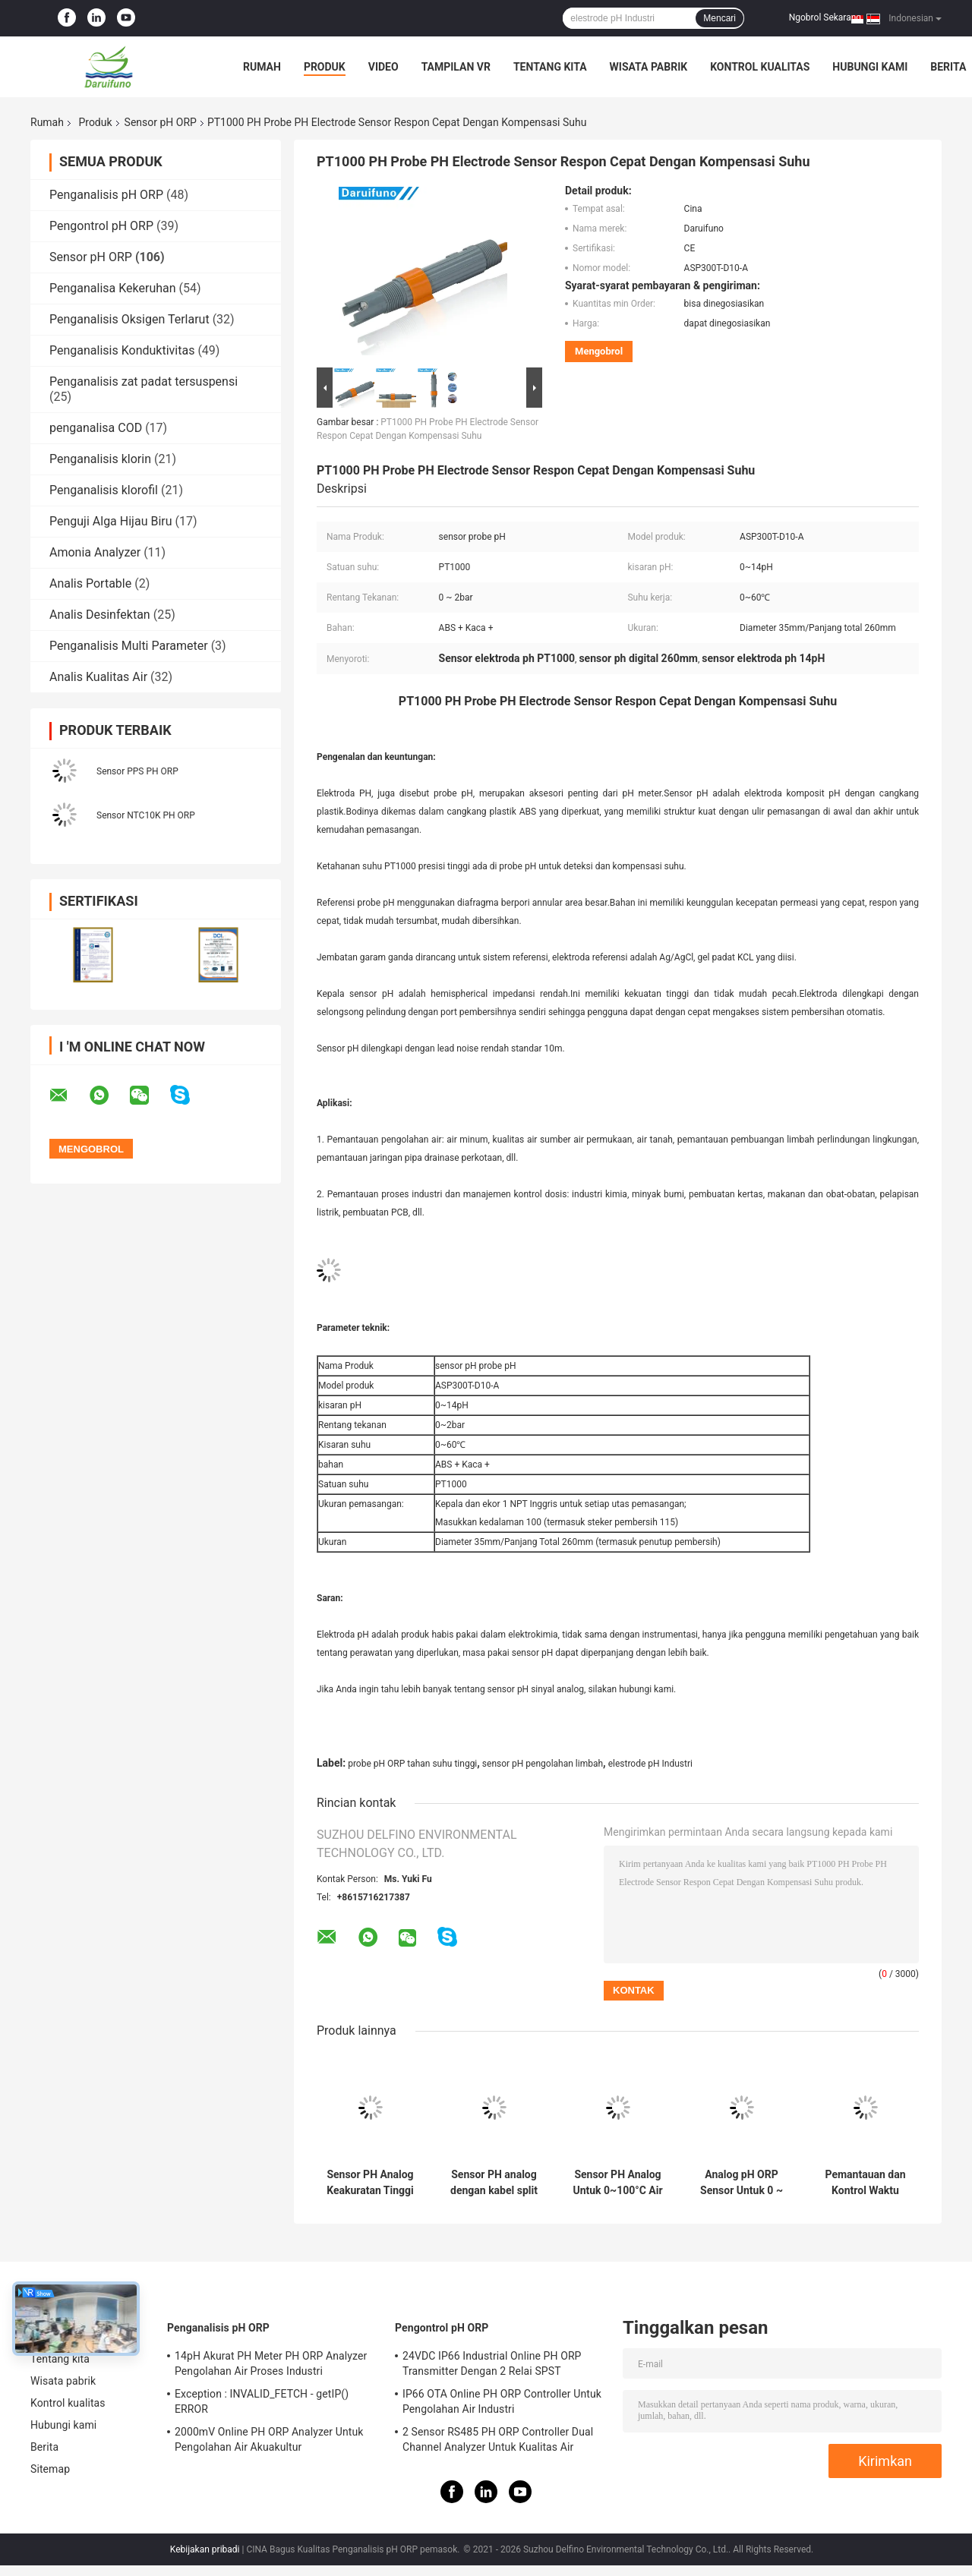 The width and height of the screenshot is (972, 2576). What do you see at coordinates (550, 67) in the screenshot?
I see `Tentang kita` at bounding box center [550, 67].